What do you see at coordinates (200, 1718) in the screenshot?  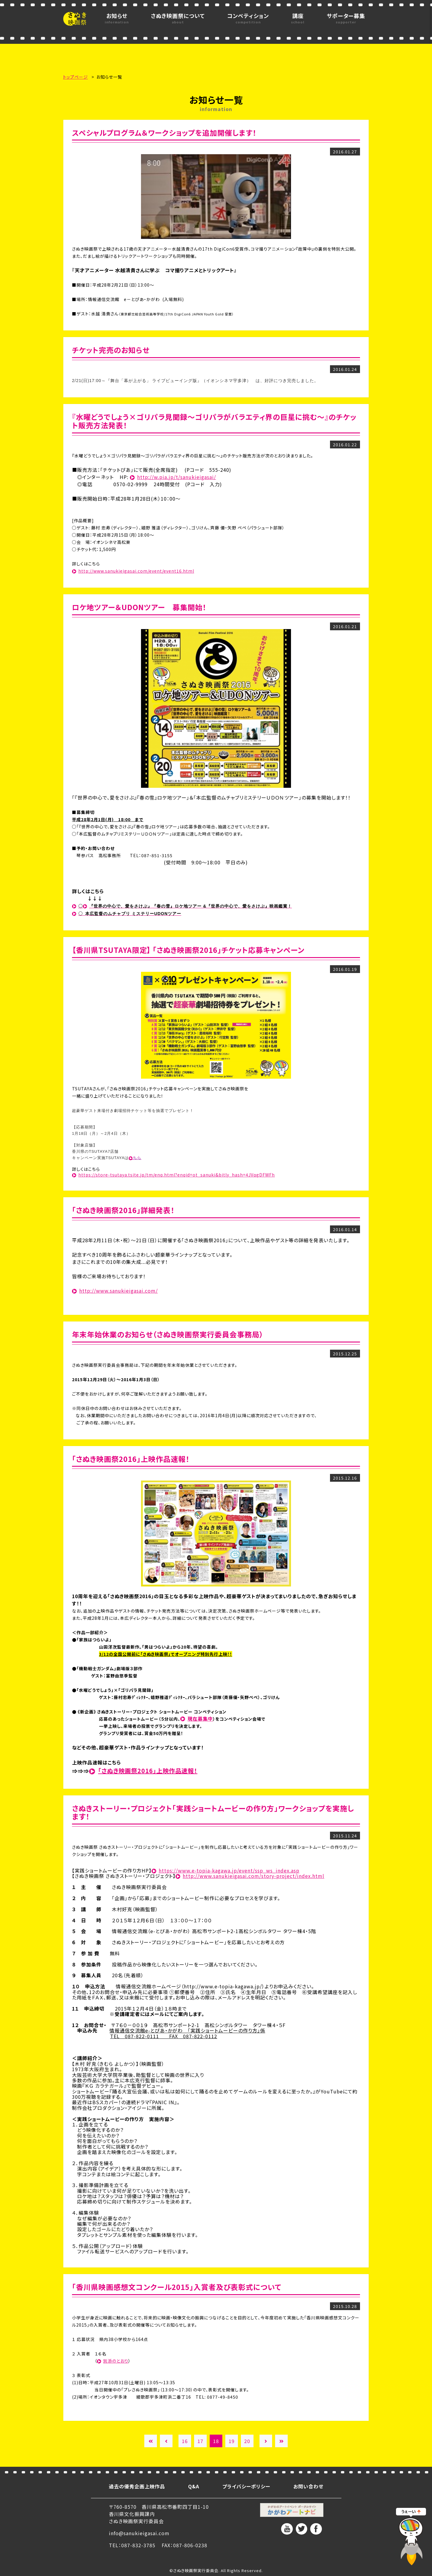 I see `現在募集中` at bounding box center [200, 1718].